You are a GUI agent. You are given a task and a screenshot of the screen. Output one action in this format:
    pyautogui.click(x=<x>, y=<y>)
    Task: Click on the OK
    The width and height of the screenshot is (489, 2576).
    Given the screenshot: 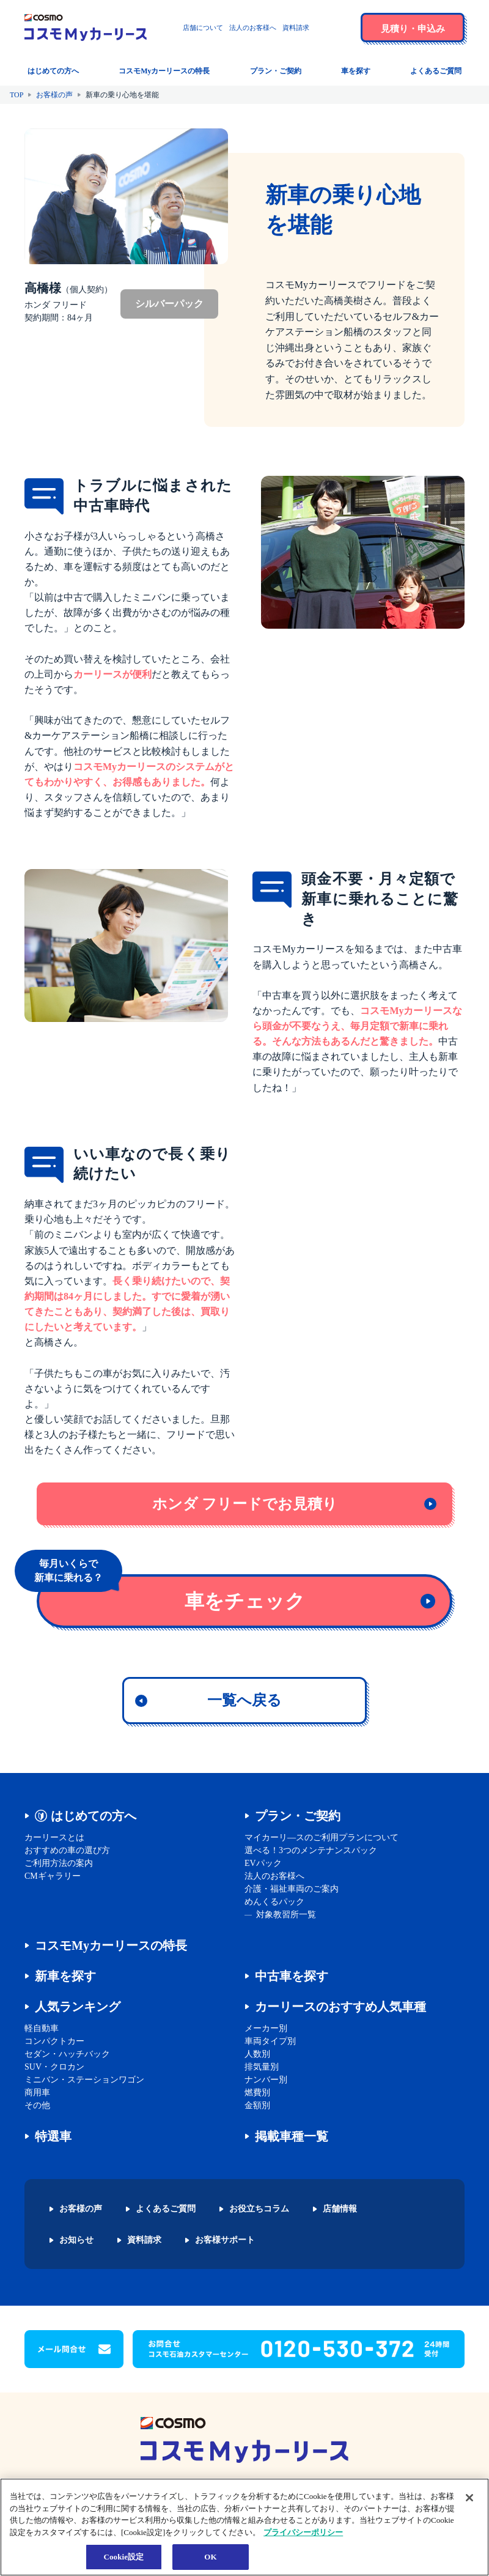 What is the action you would take?
    pyautogui.click(x=210, y=2556)
    